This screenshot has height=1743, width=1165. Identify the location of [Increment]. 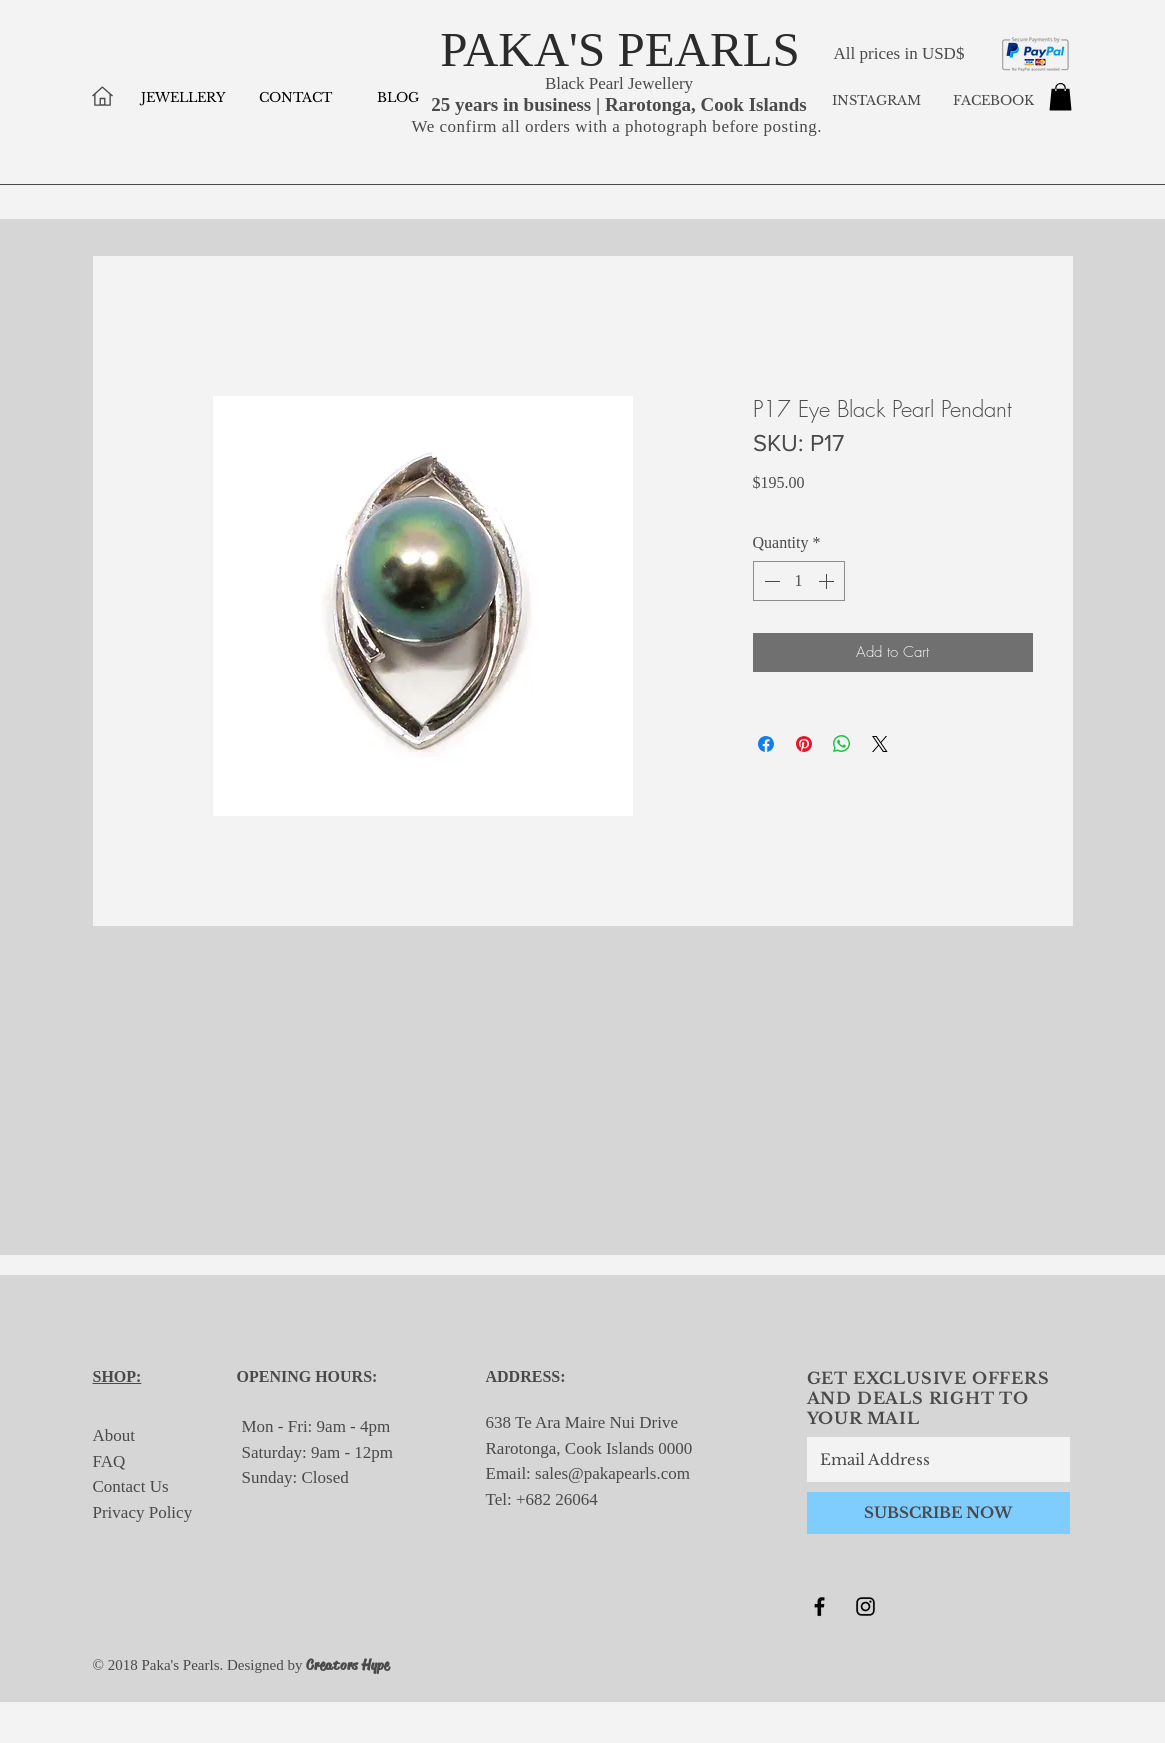
(828, 581).